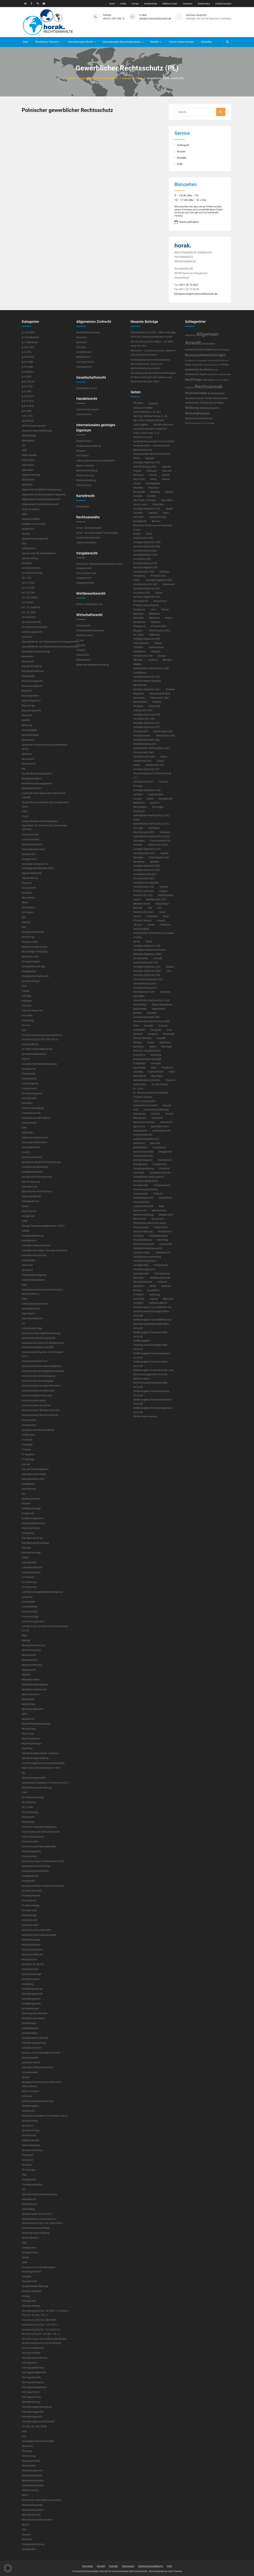 The image size is (254, 2576). What do you see at coordinates (33, 2382) in the screenshot?
I see `Vertragskündigung` at bounding box center [33, 2382].